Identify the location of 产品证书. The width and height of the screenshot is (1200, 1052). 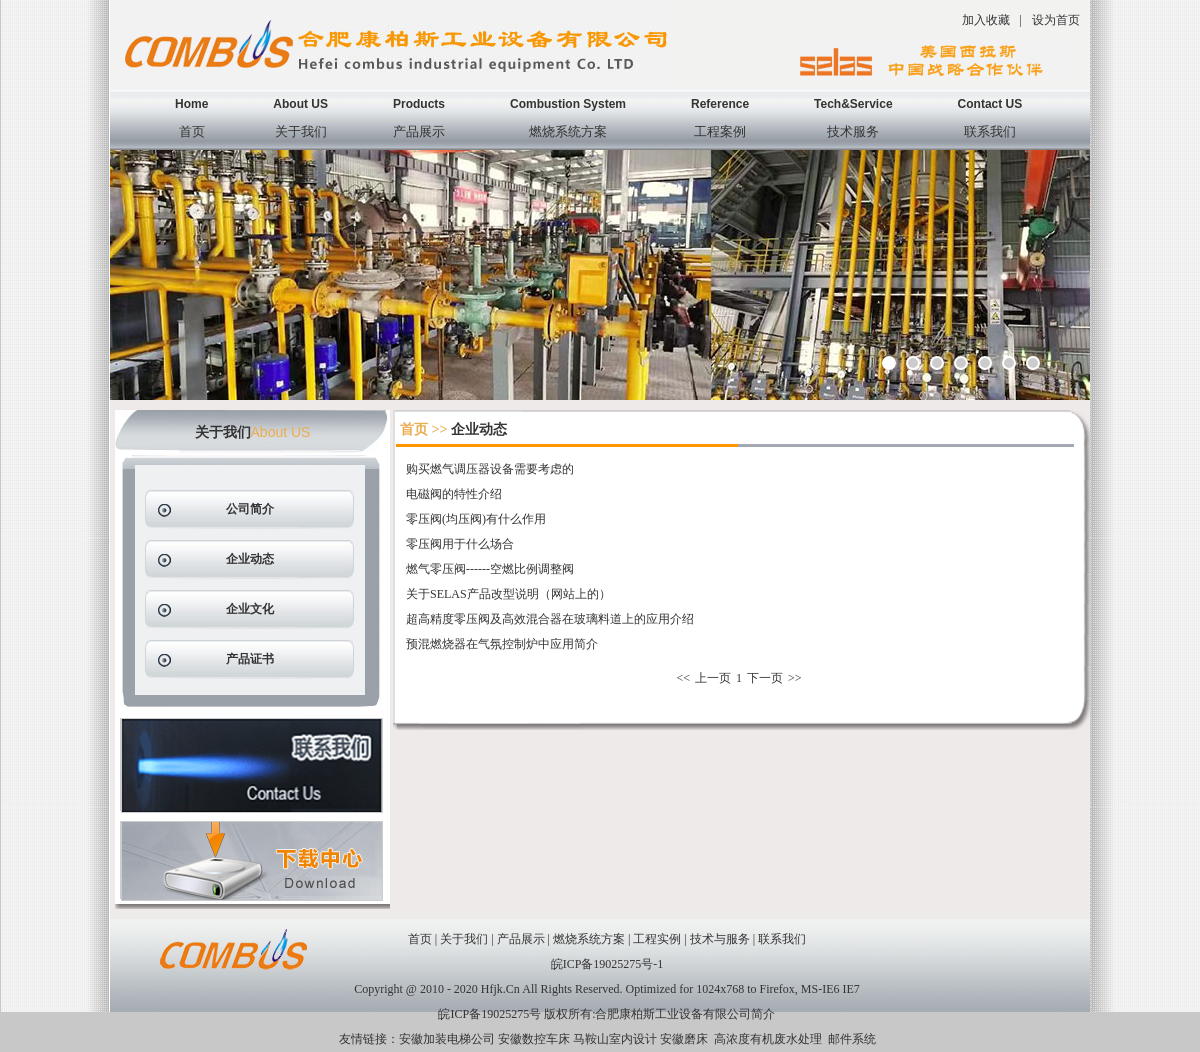
(250, 659).